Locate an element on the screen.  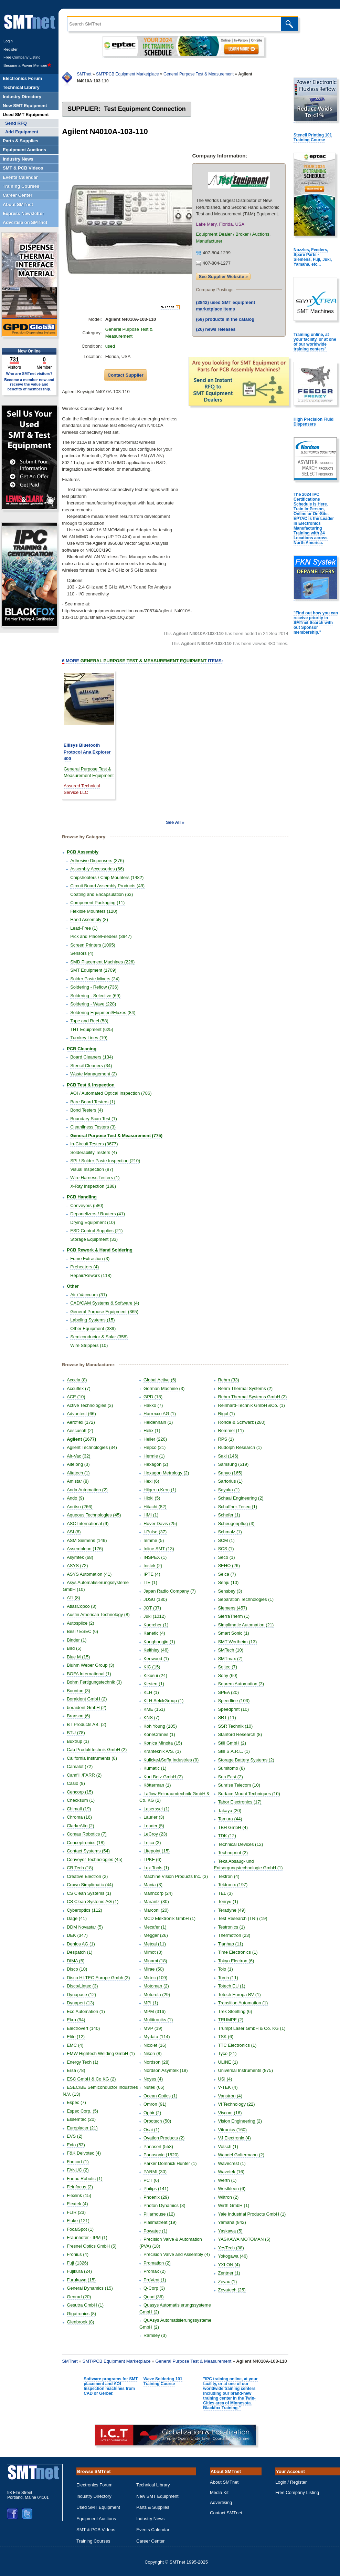
Seica (7) is located at coordinates (227, 1574).